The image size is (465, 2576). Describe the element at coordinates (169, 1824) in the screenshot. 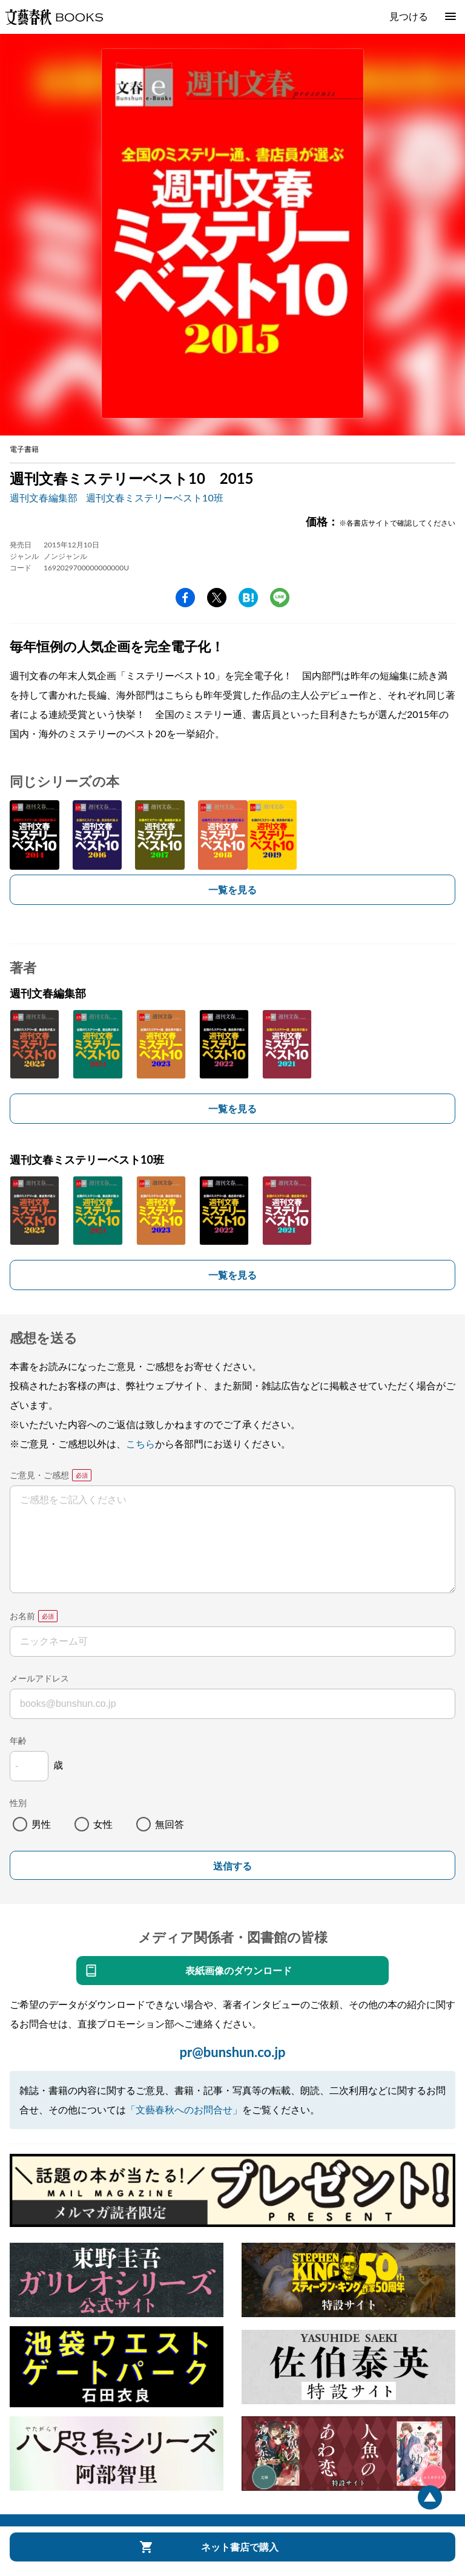

I see `無回答` at that location.